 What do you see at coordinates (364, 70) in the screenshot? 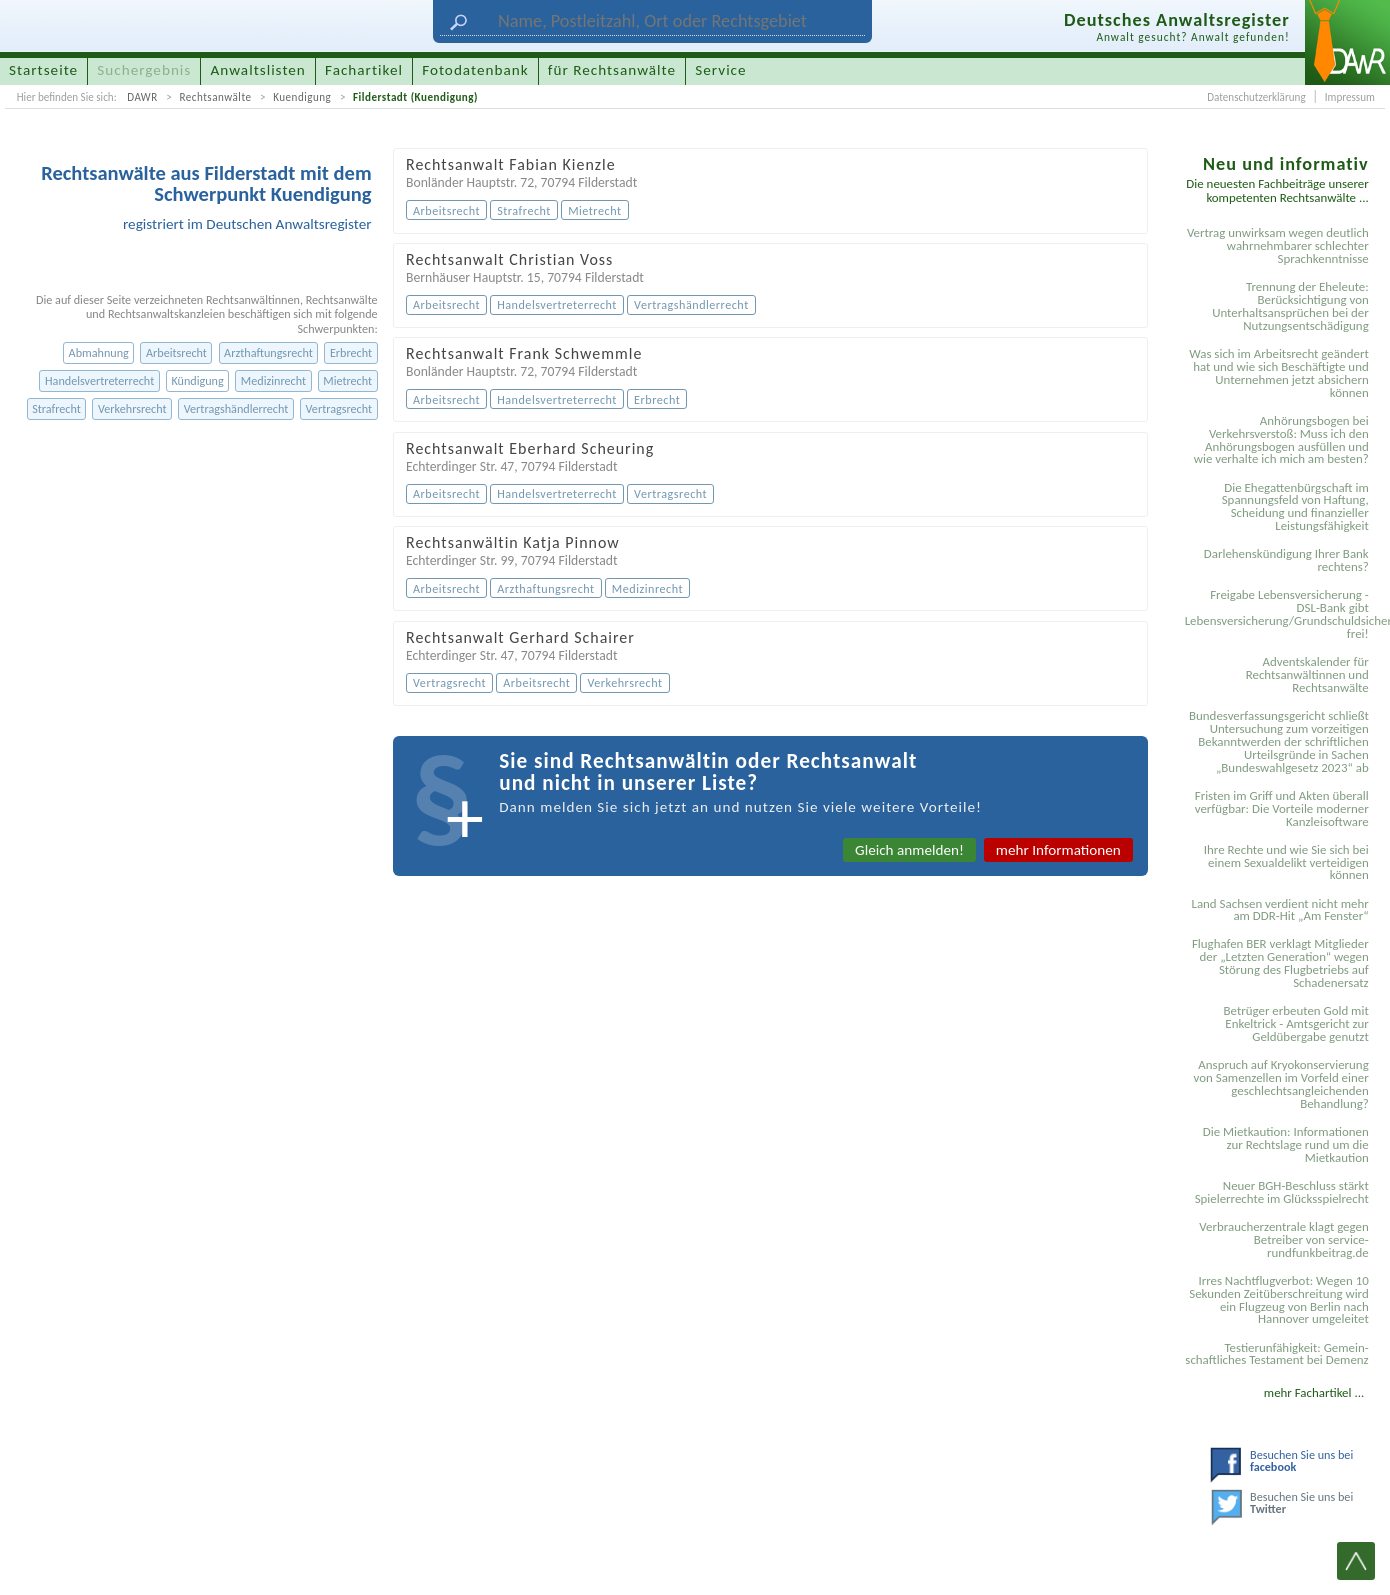
I see `Fachartikel` at bounding box center [364, 70].